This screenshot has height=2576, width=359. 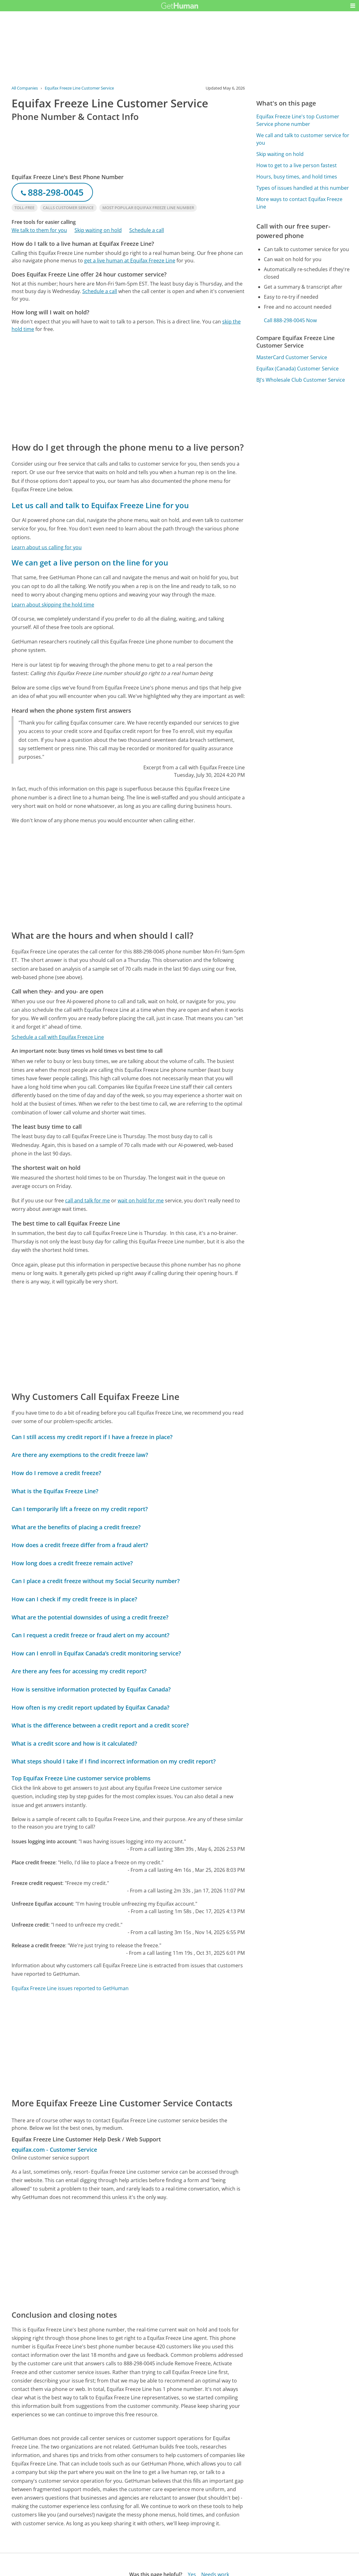 What do you see at coordinates (297, 368) in the screenshot?
I see `Equifax (Canada) Customer Service` at bounding box center [297, 368].